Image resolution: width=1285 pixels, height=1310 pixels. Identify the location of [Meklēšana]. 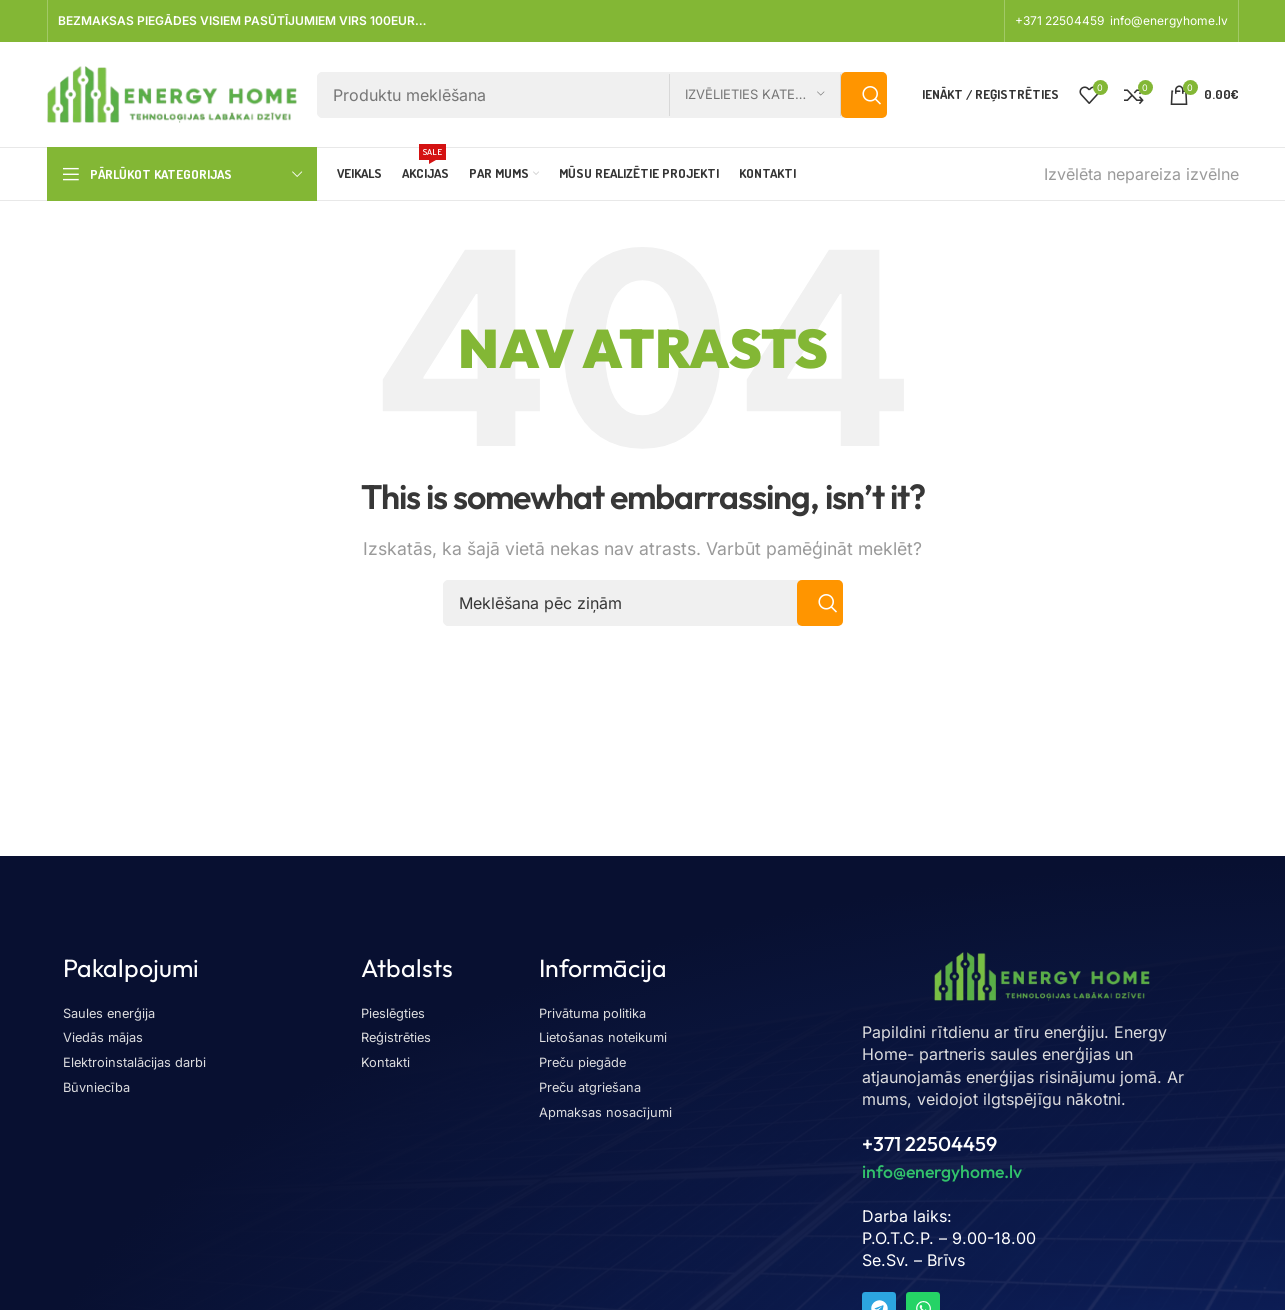
(602, 95).